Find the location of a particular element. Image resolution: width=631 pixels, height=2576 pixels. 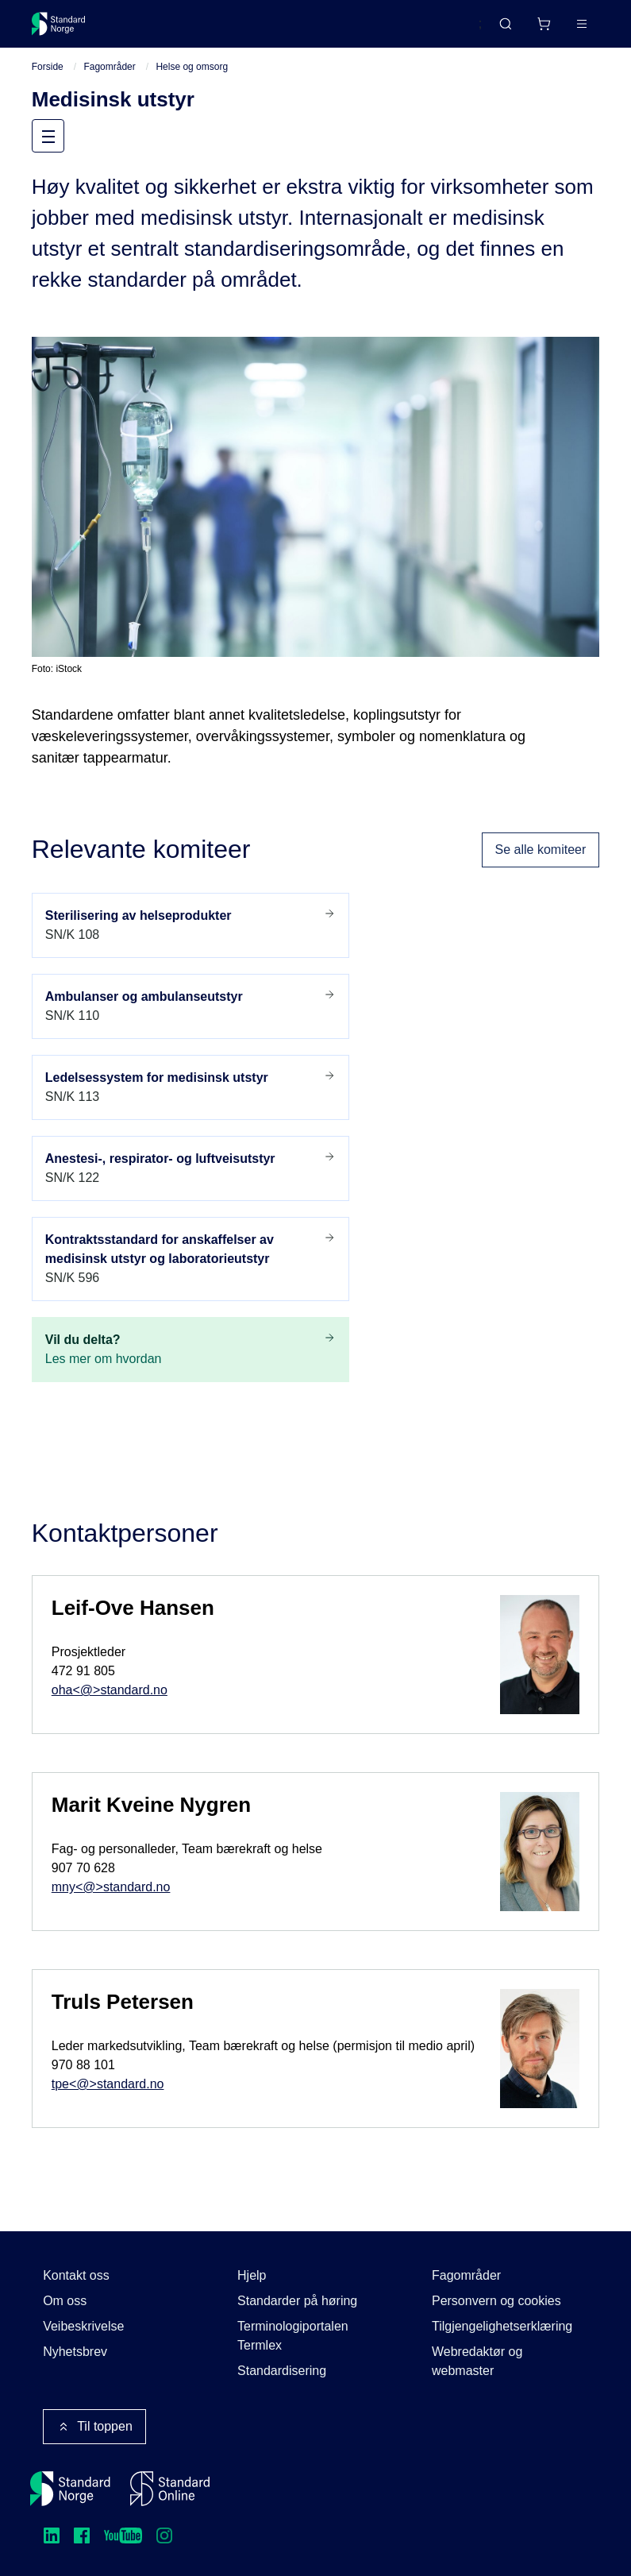

Standardisering is located at coordinates (281, 2370).